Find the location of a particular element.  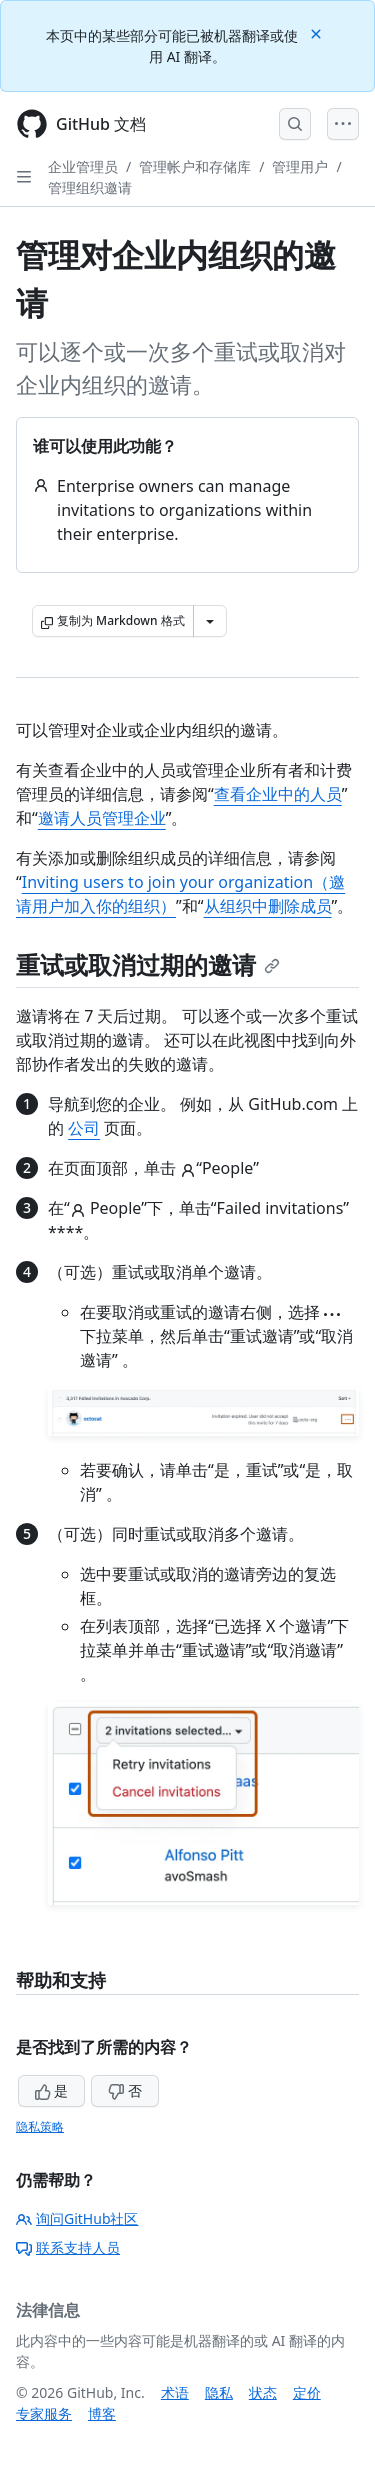

[更多 Markdown 选项] is located at coordinates (210, 621).